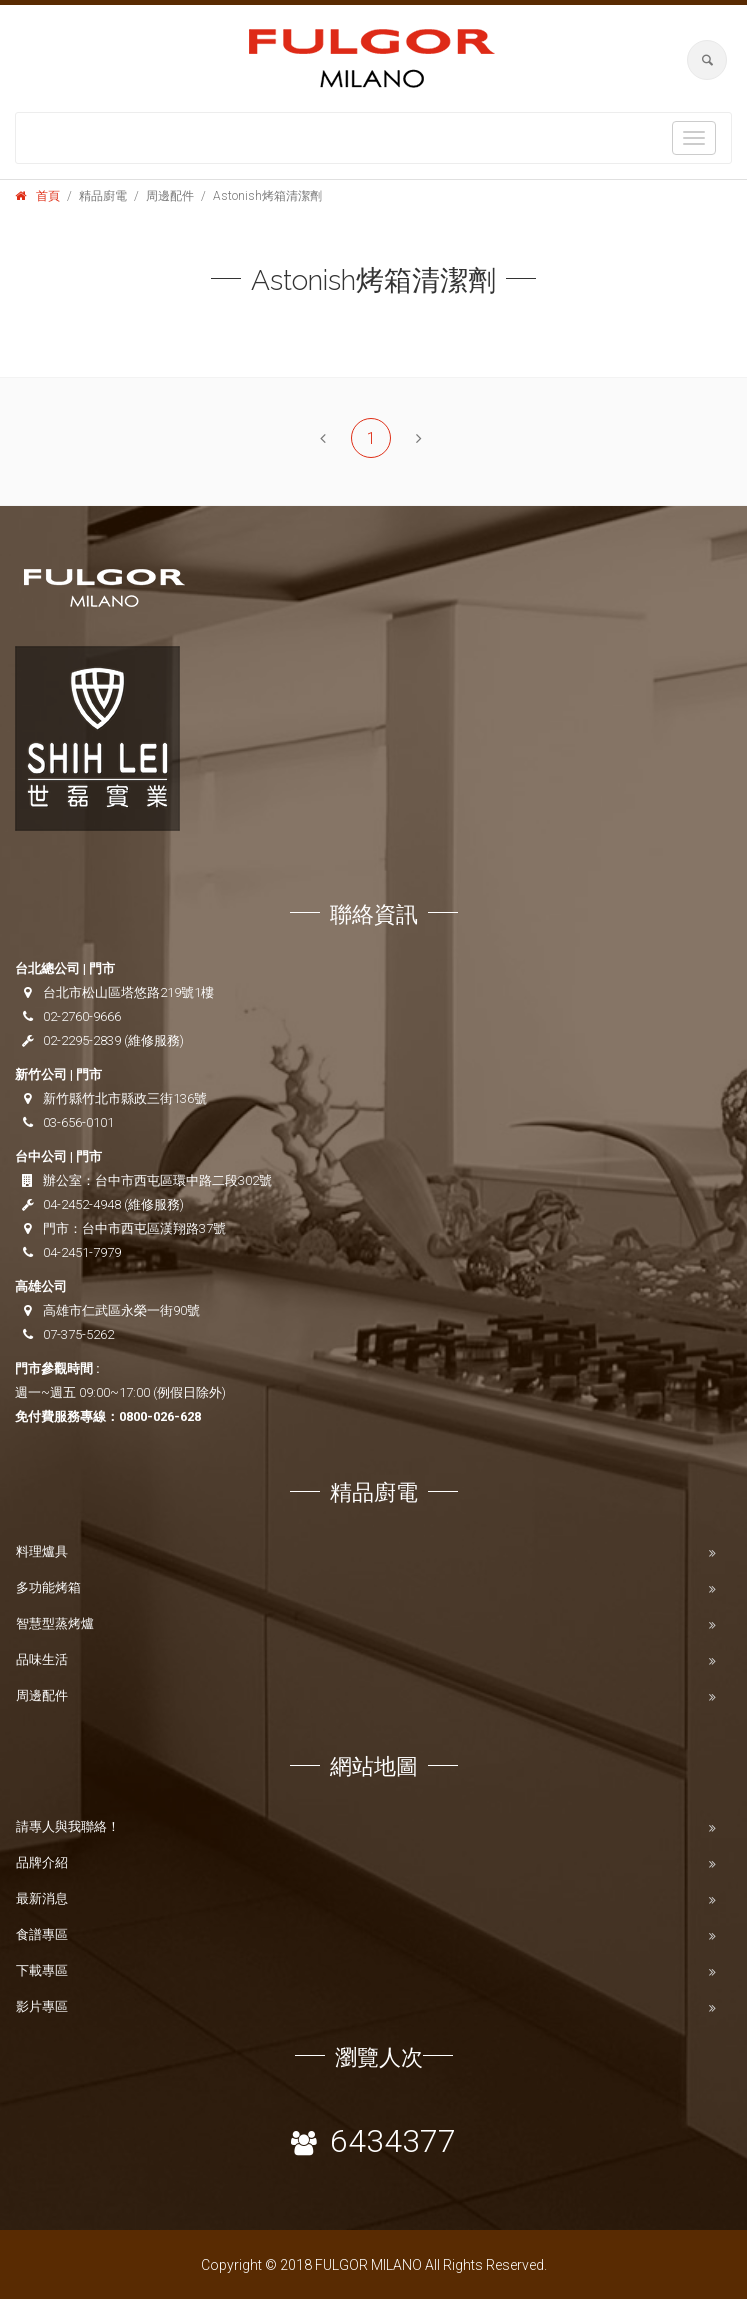 This screenshot has height=2299, width=747. What do you see at coordinates (128, 992) in the screenshot?
I see `台北市松山區塔悠路219號1樓` at bounding box center [128, 992].